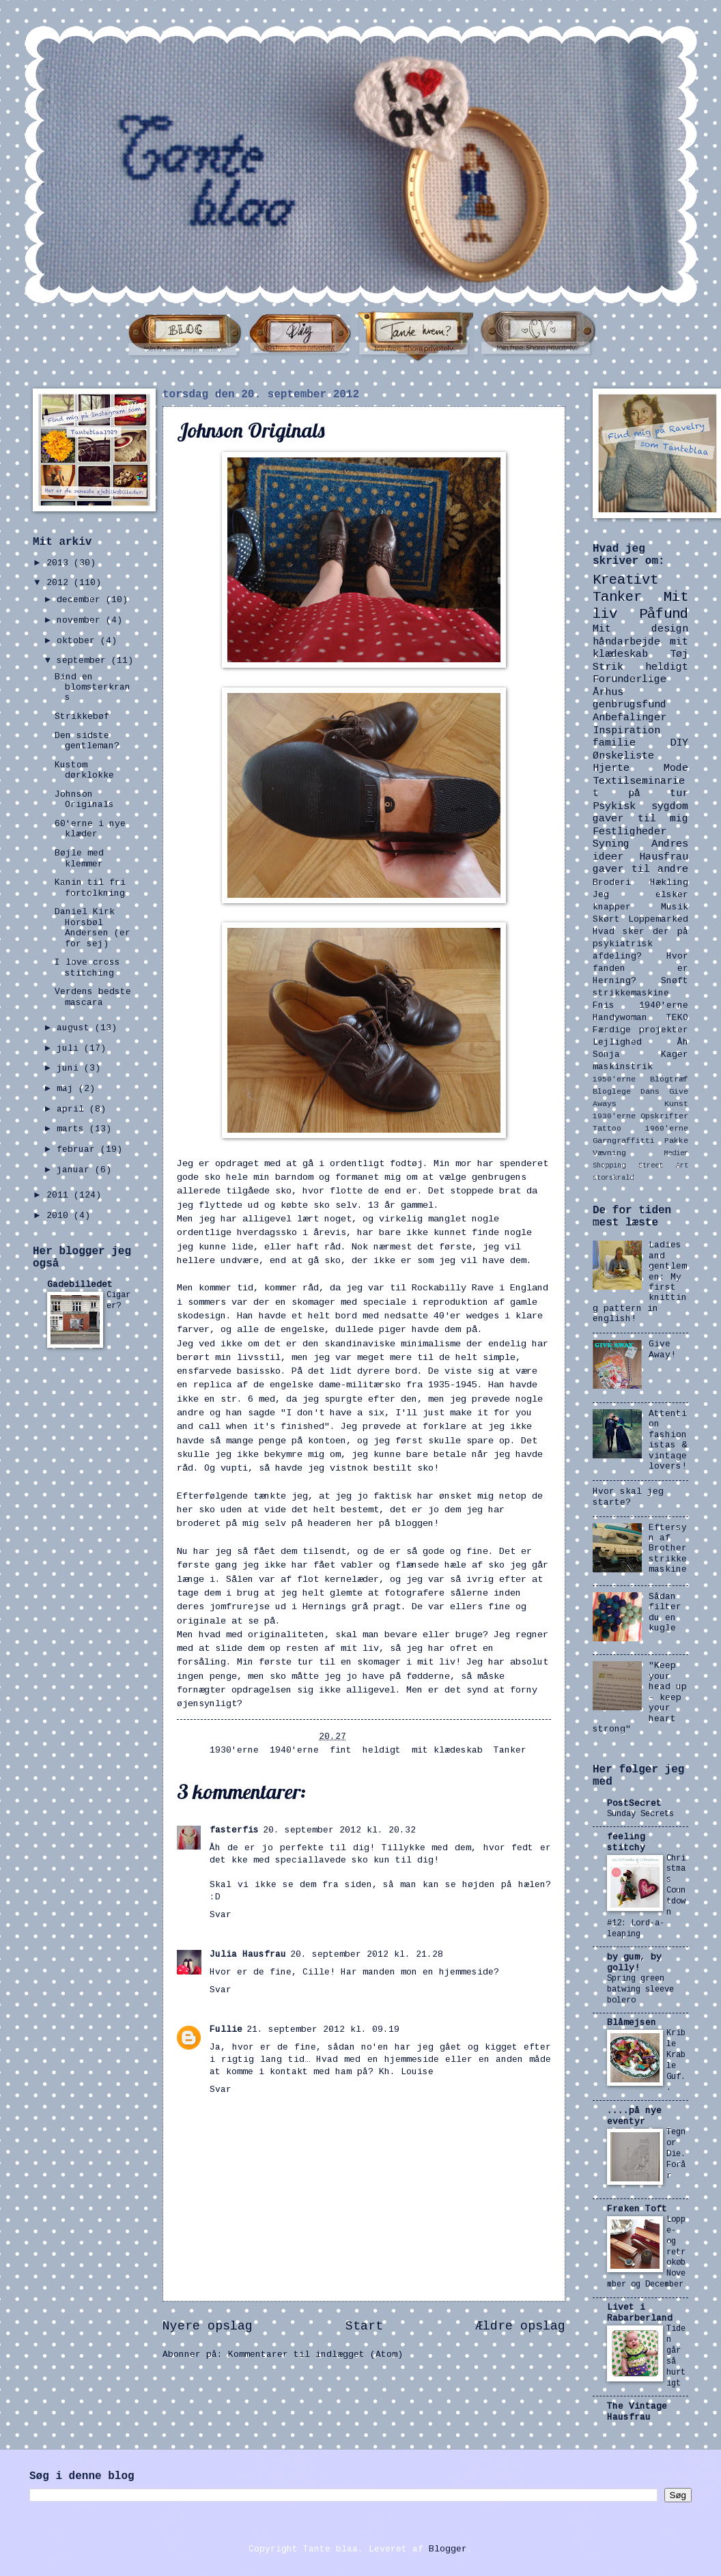 The height and width of the screenshot is (2576, 721). Describe the element at coordinates (82, 716) in the screenshot. I see `Strikkebøf` at that location.